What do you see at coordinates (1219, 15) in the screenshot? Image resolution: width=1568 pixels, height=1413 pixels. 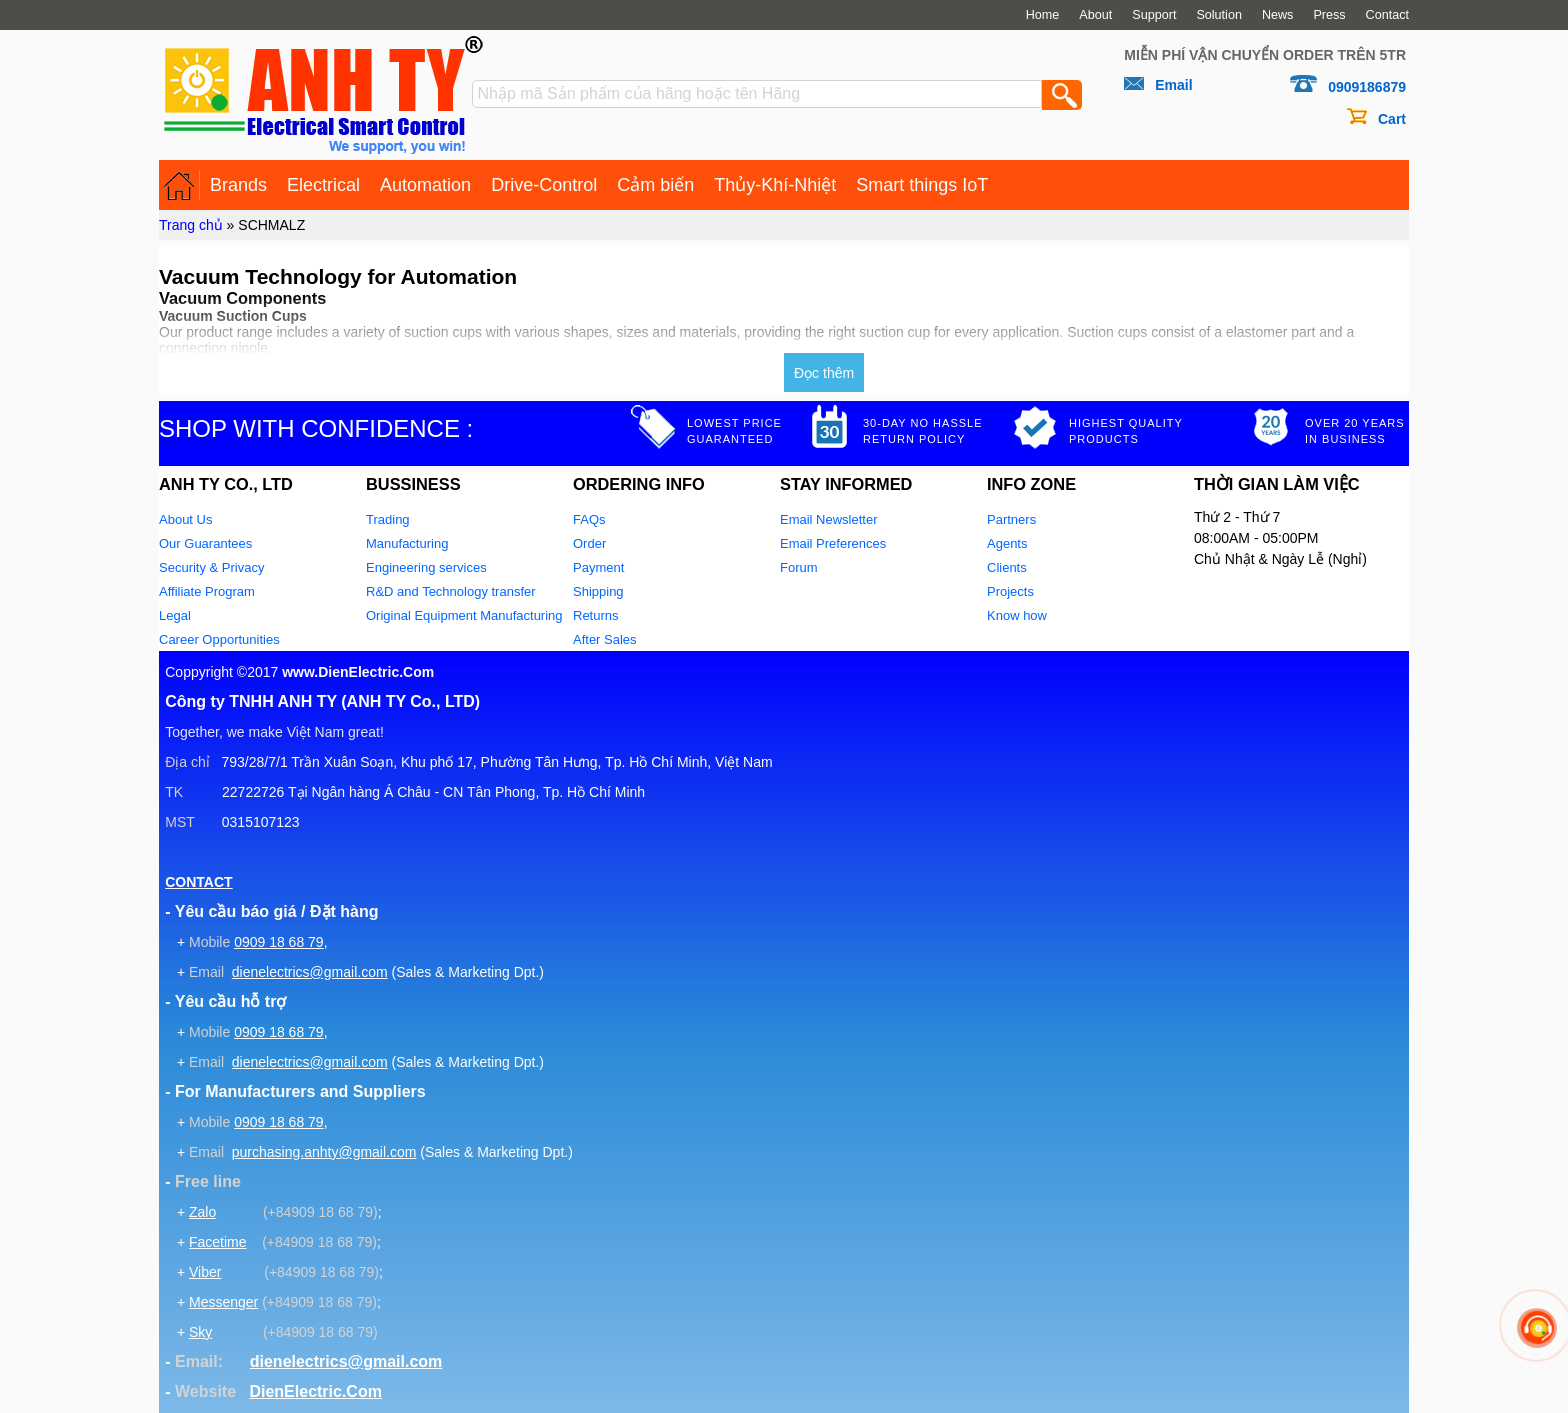 I see `Solution` at bounding box center [1219, 15].